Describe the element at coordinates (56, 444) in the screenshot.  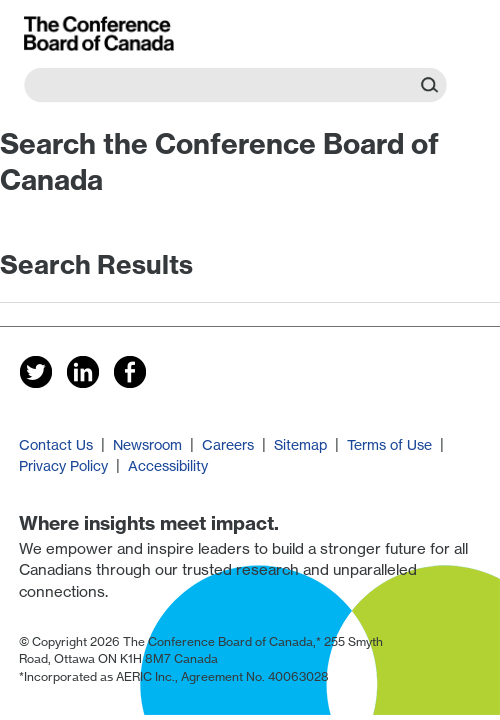
I see `Contact Us` at that location.